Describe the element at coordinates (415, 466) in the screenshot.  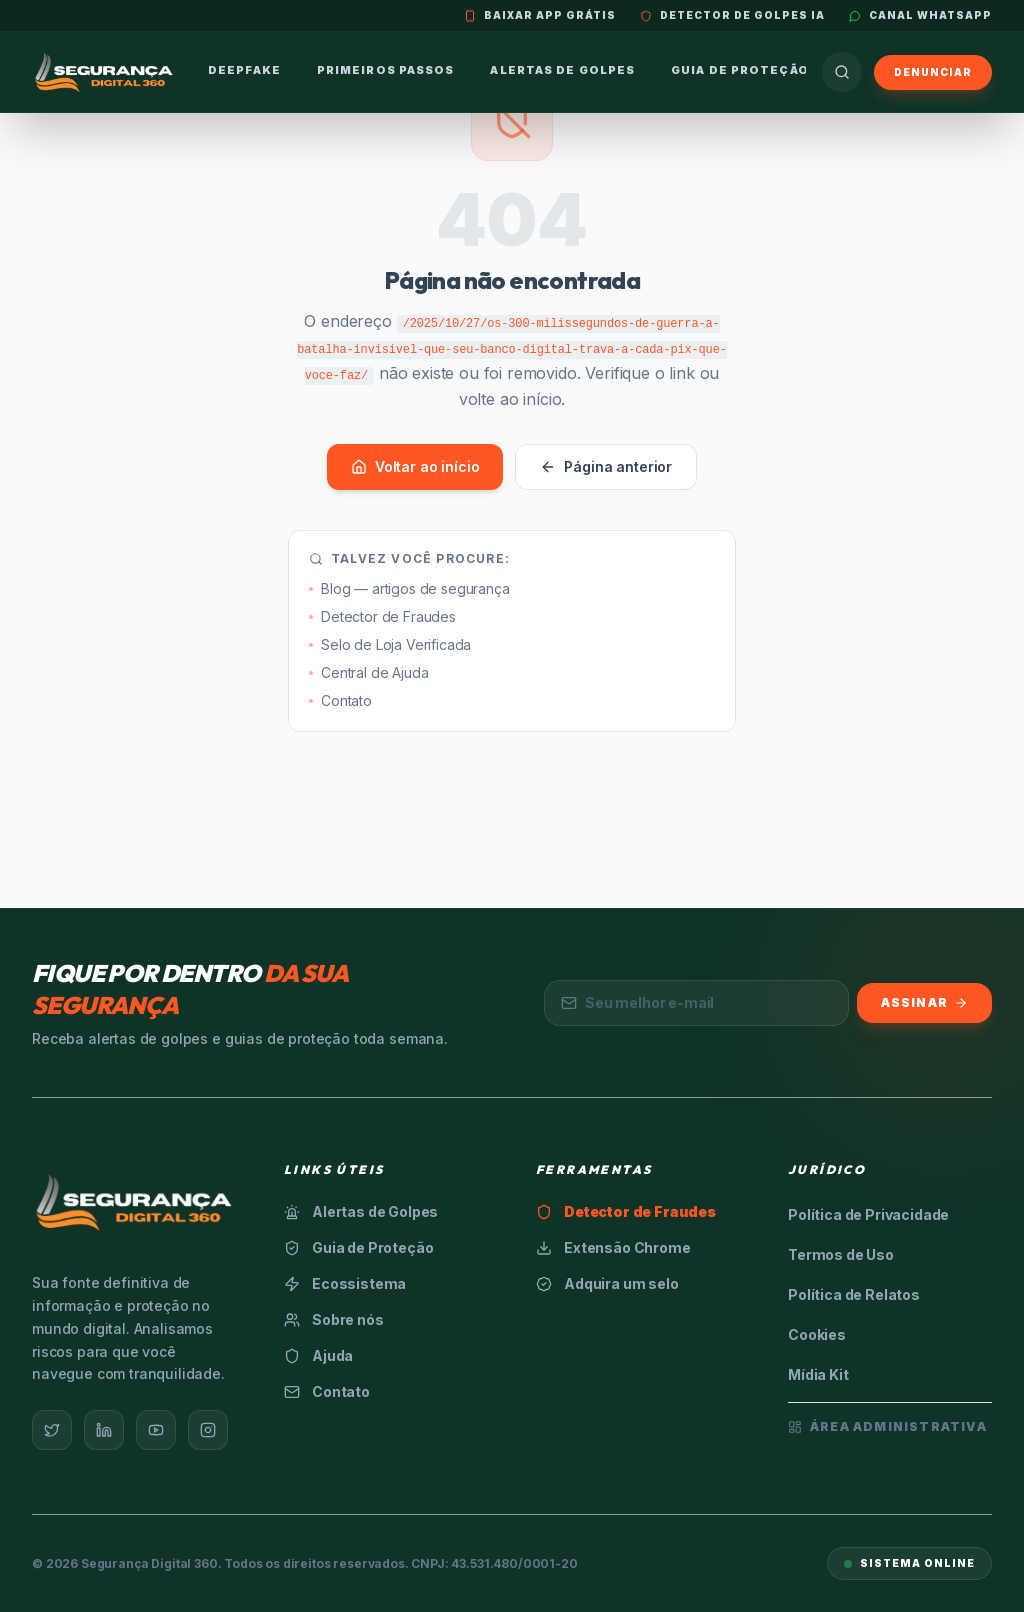
I see `Voltar ao início` at that location.